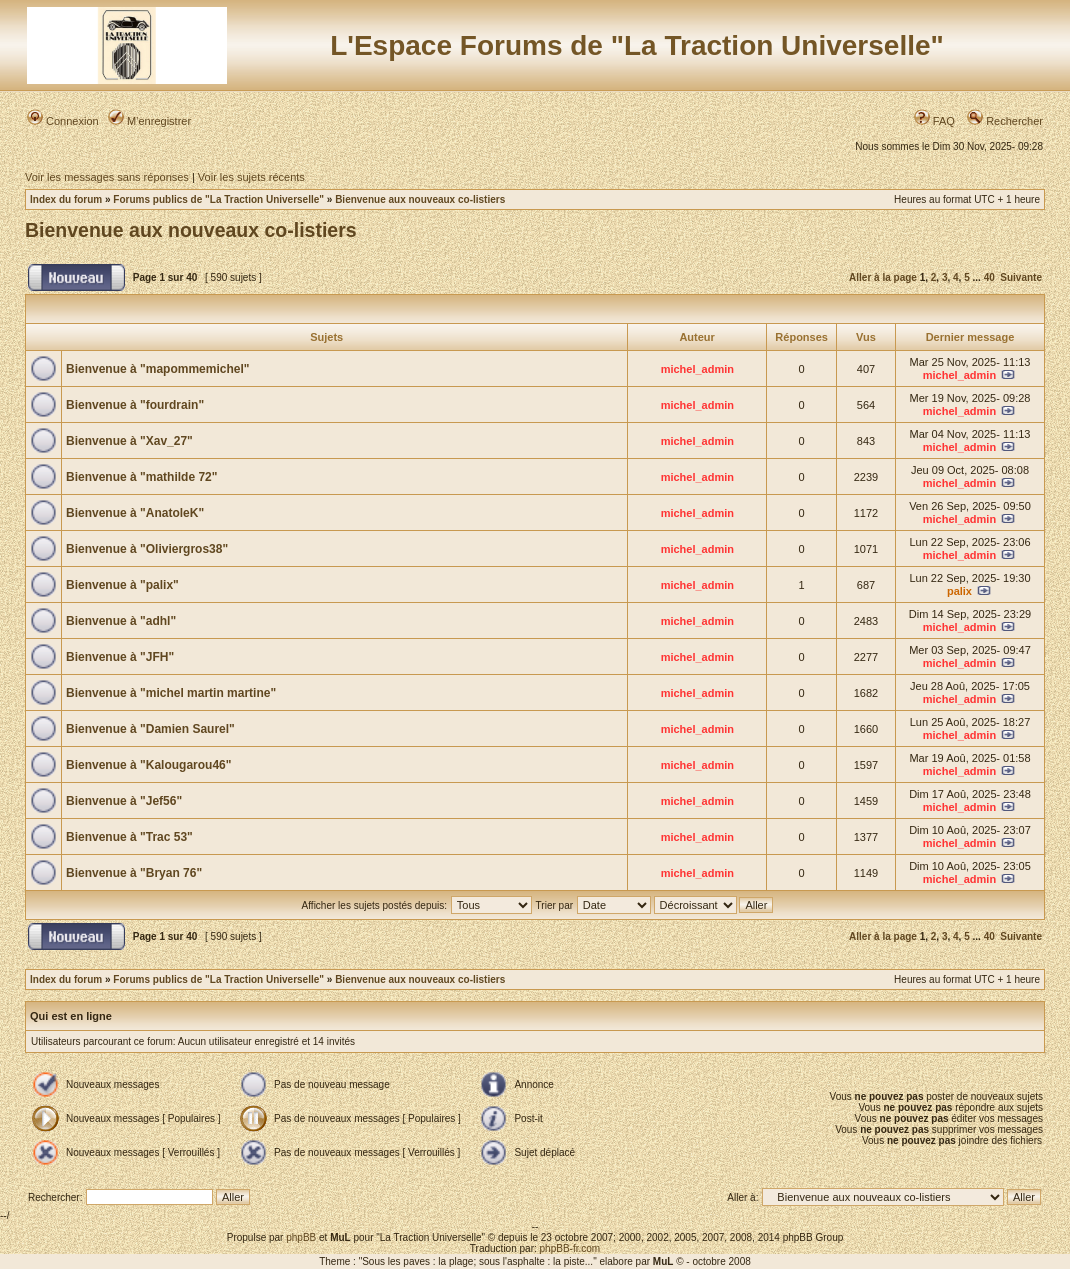  What do you see at coordinates (135, 513) in the screenshot?
I see `Bienvenue à "AnatoleK"` at bounding box center [135, 513].